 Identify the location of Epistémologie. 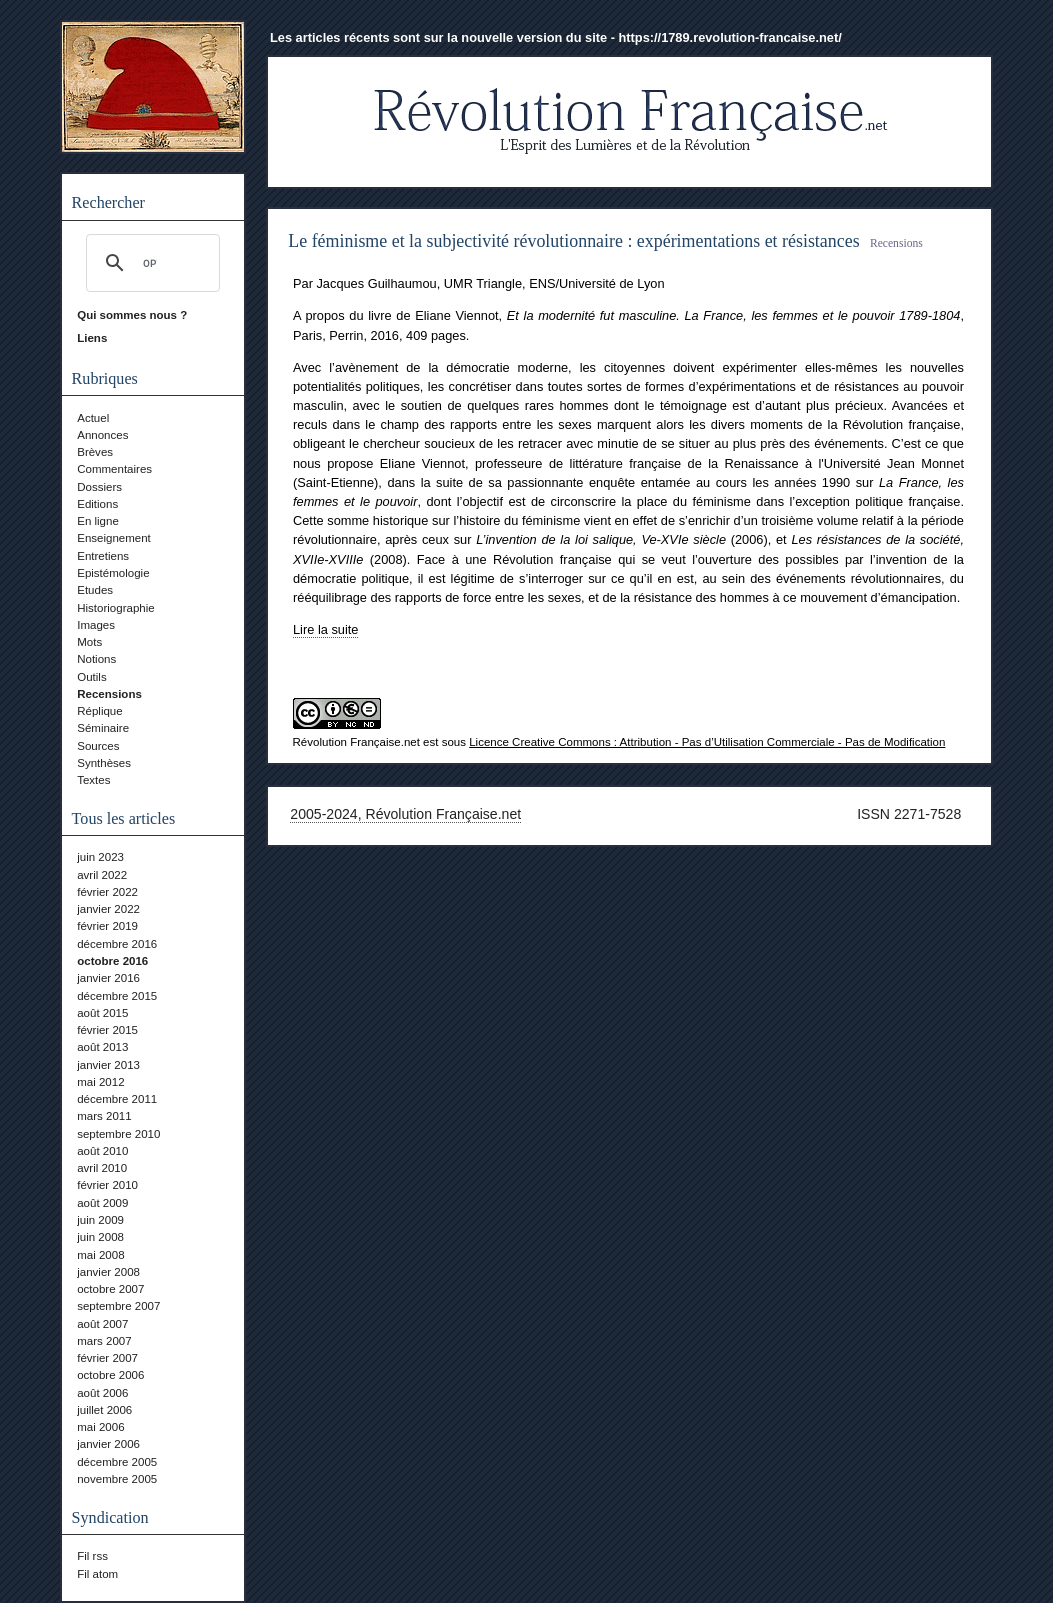
(113, 573).